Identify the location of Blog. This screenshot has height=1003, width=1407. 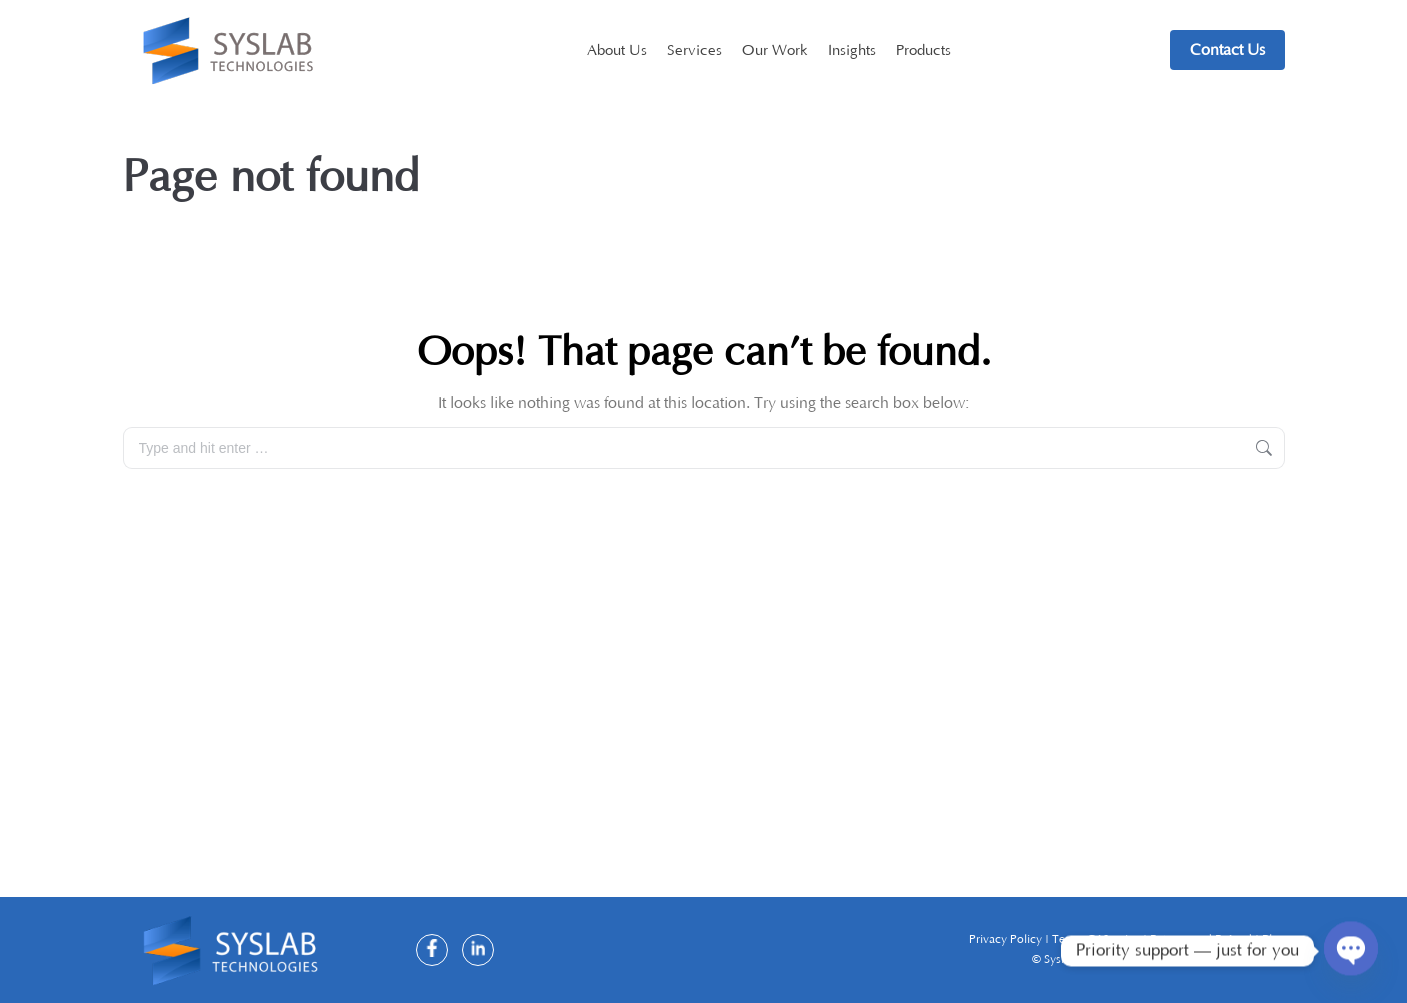
(1273, 939).